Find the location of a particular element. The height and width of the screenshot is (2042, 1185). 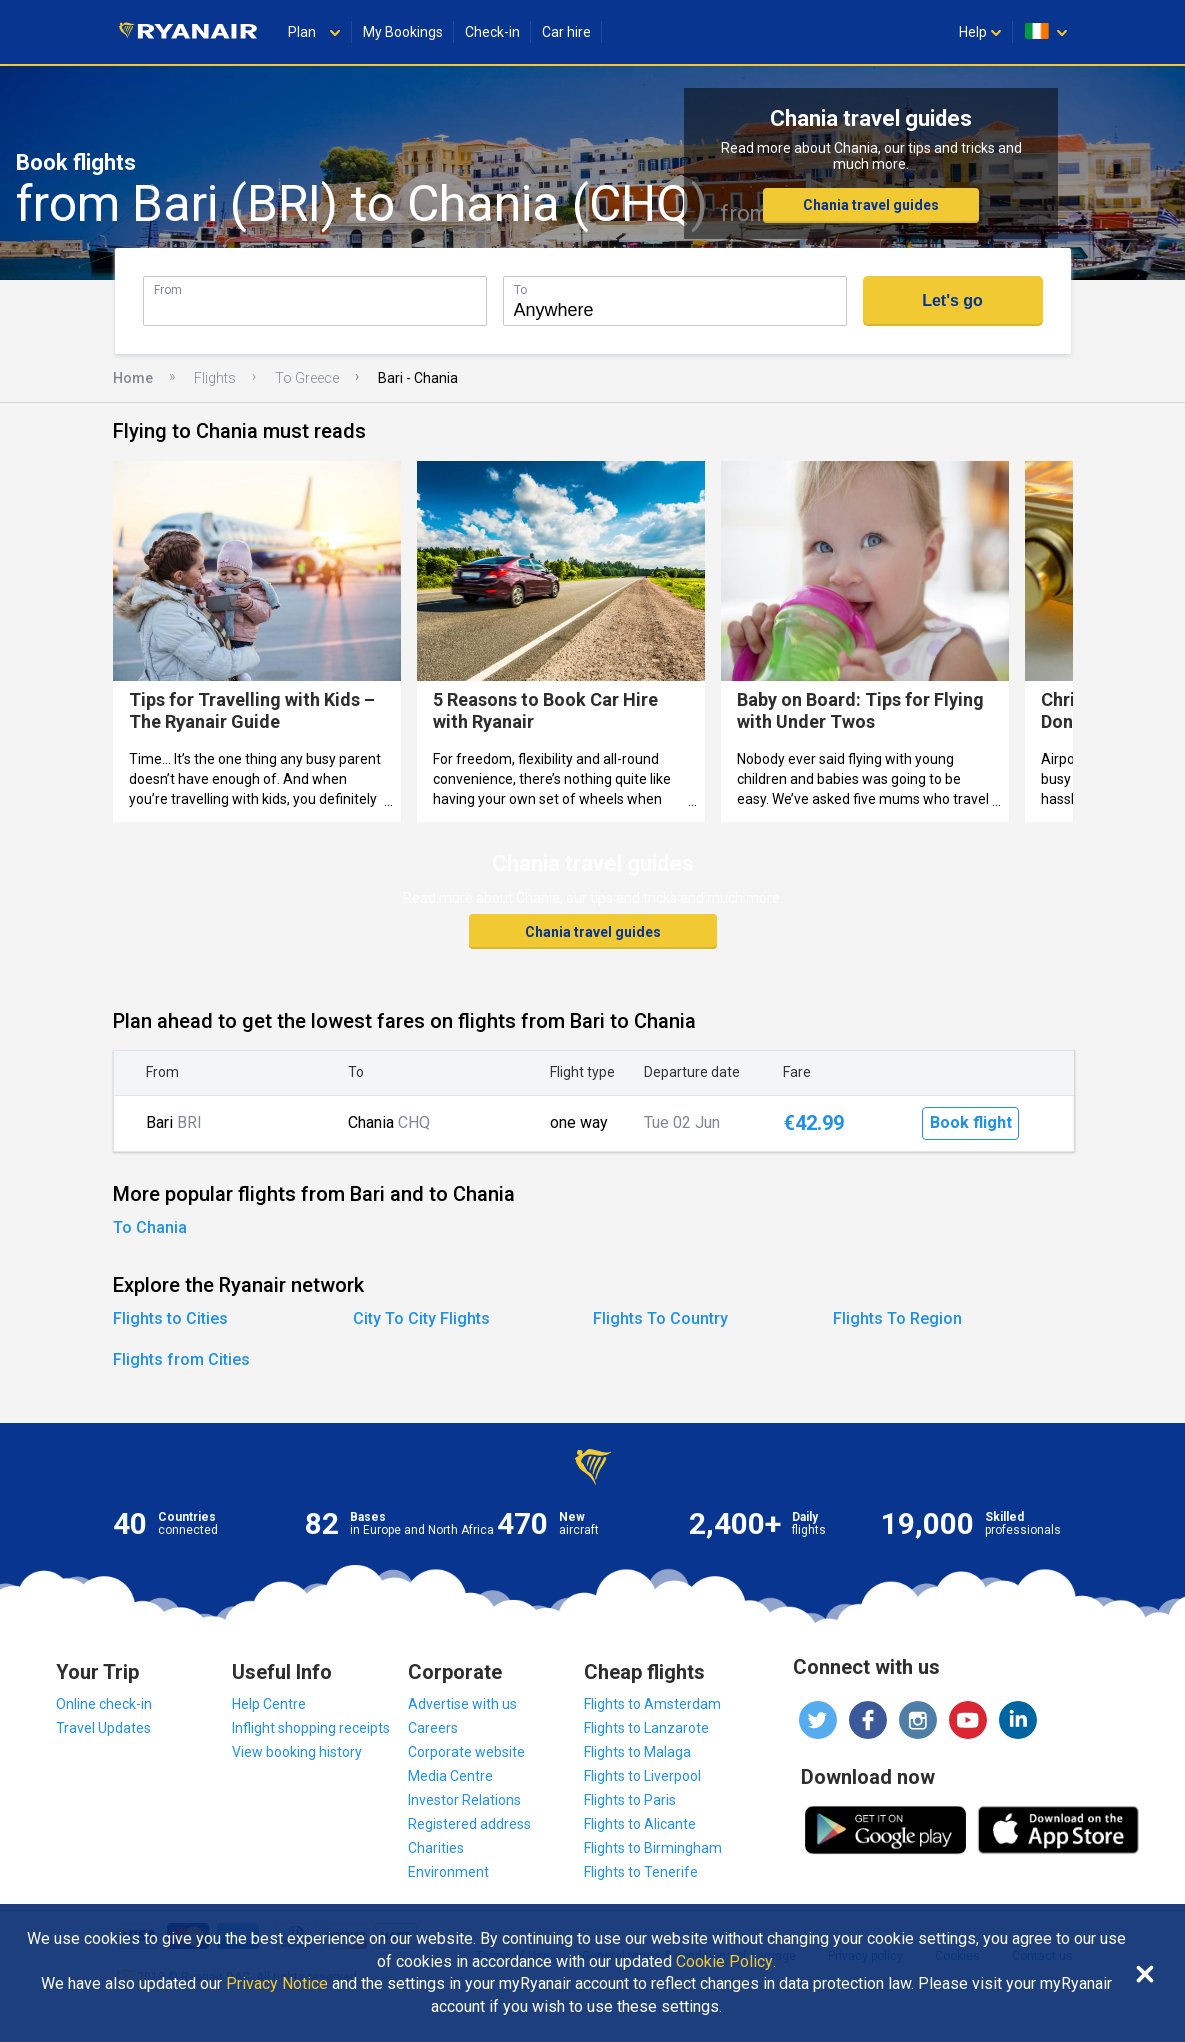

Registered address is located at coordinates (469, 1824).